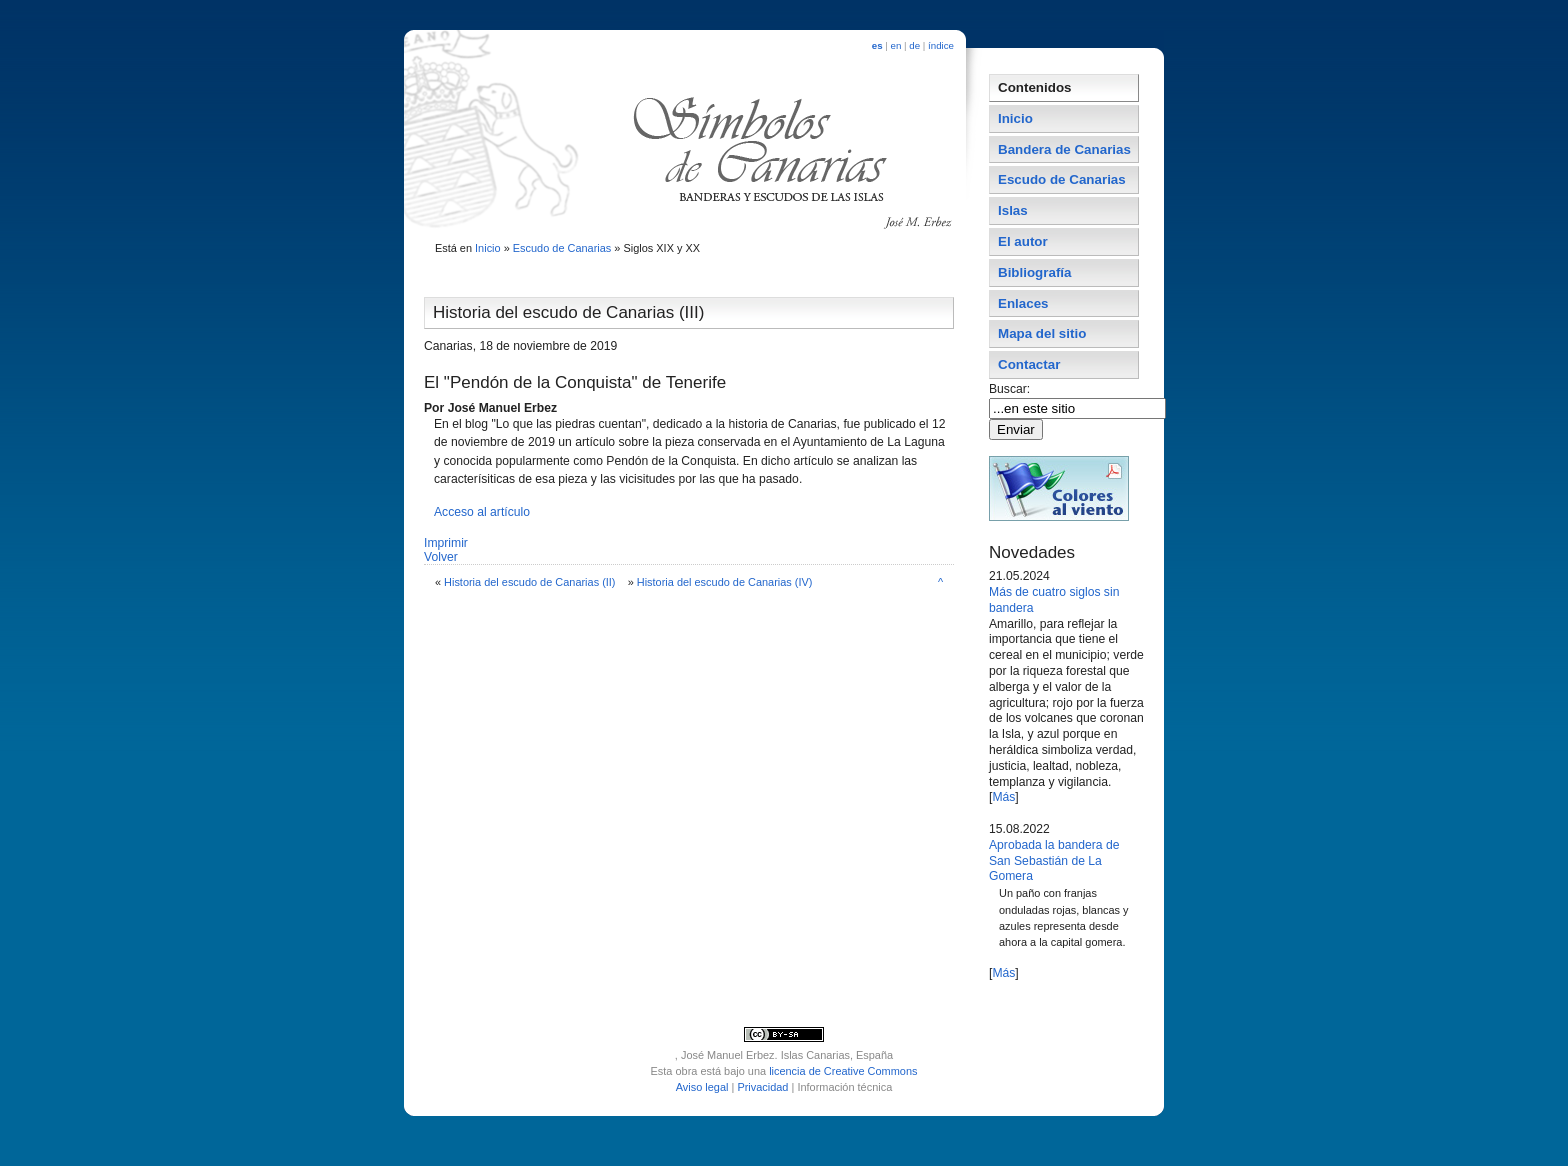 The width and height of the screenshot is (1568, 1166). I want to click on Aviso legal, so click(702, 1087).